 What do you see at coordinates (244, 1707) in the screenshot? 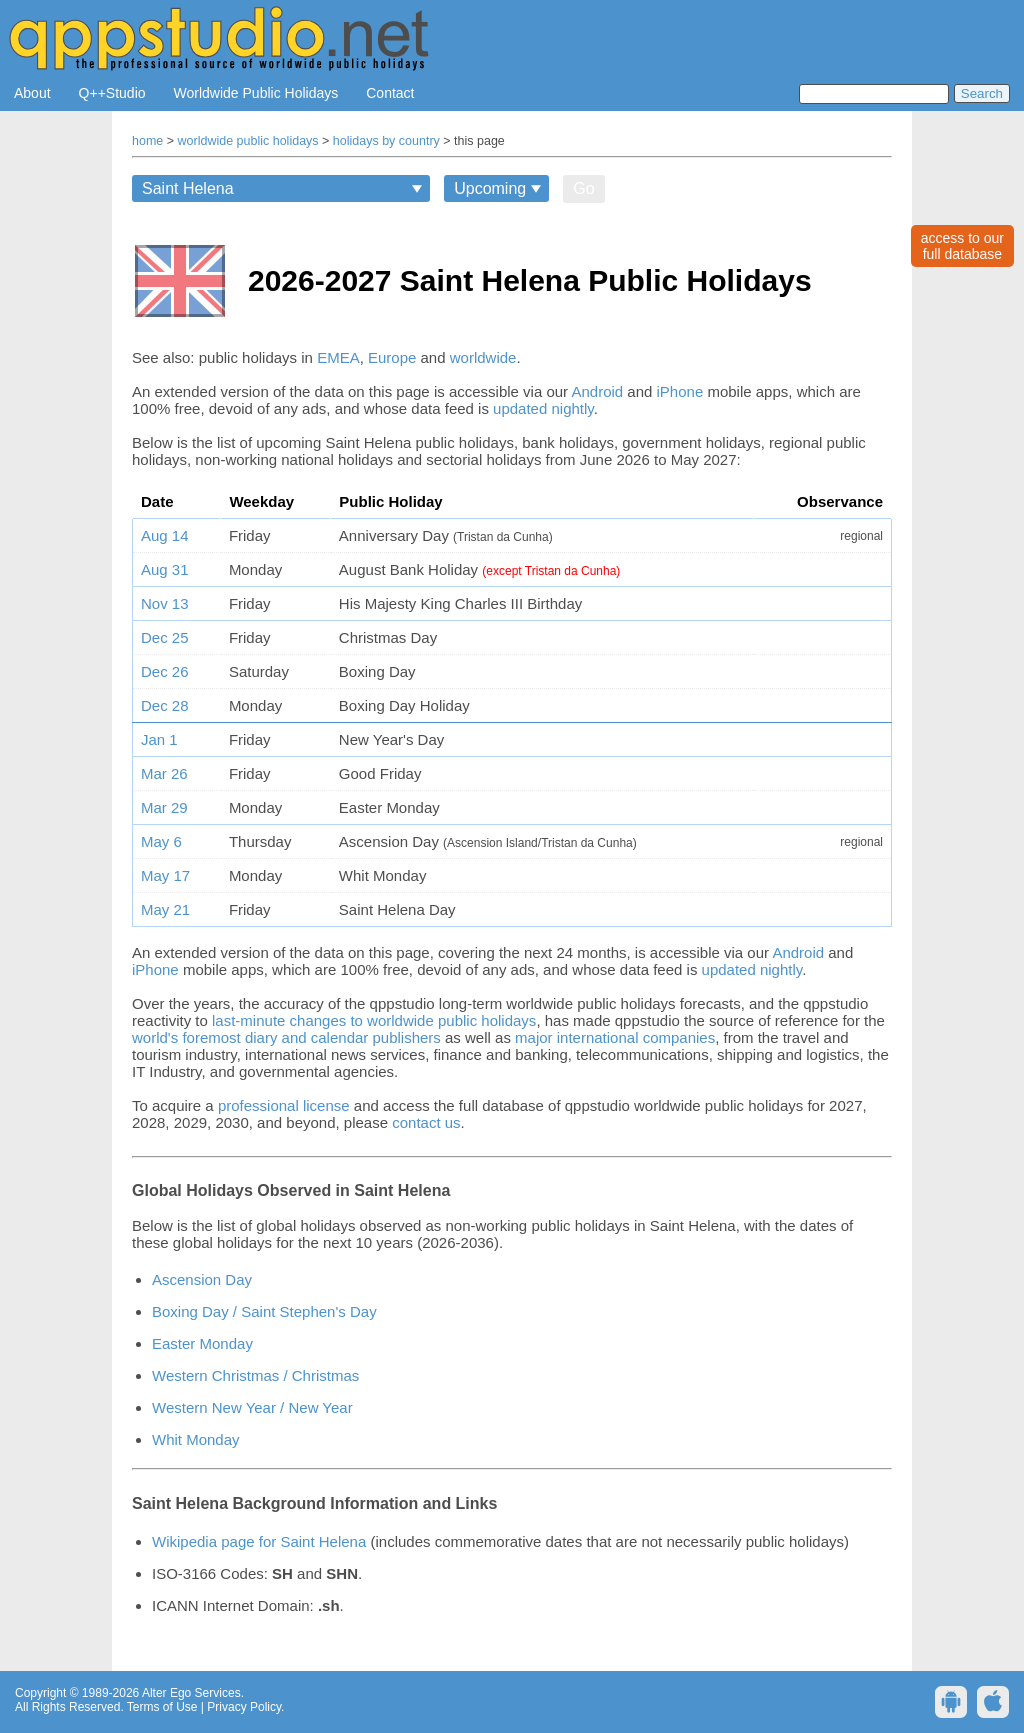
I see `Privacy Policy` at bounding box center [244, 1707].